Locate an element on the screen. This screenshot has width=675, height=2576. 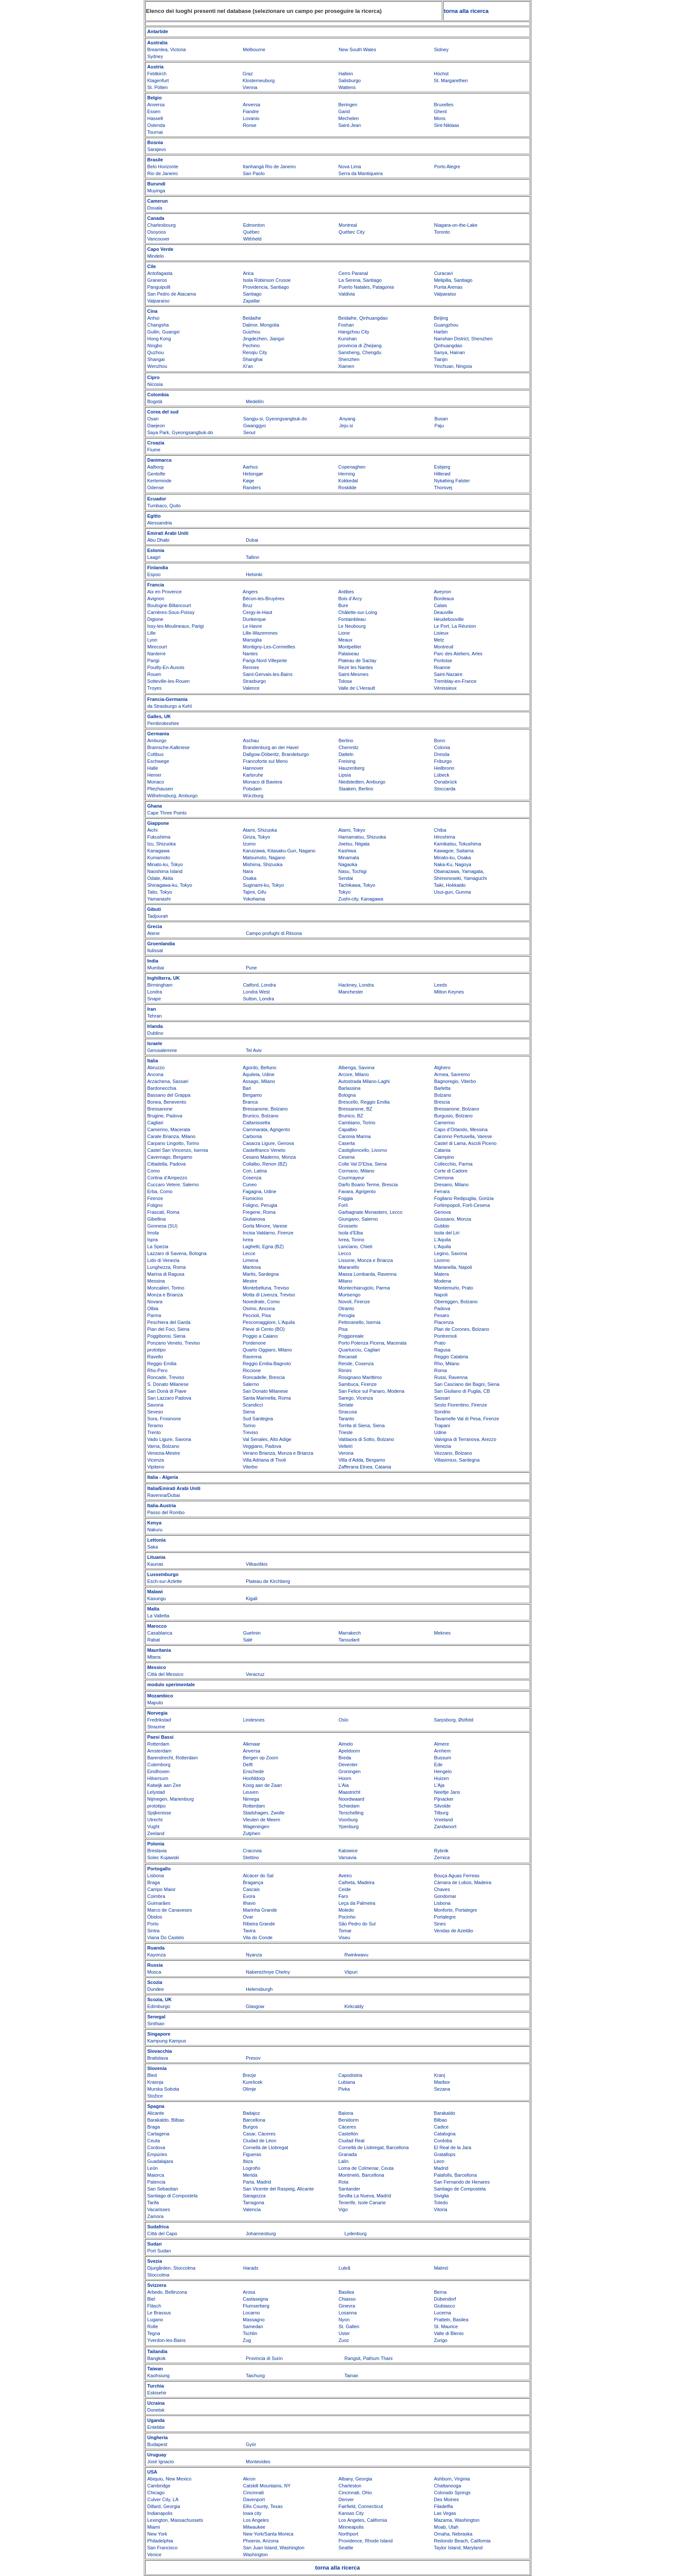
Bruz is located at coordinates (248, 605).